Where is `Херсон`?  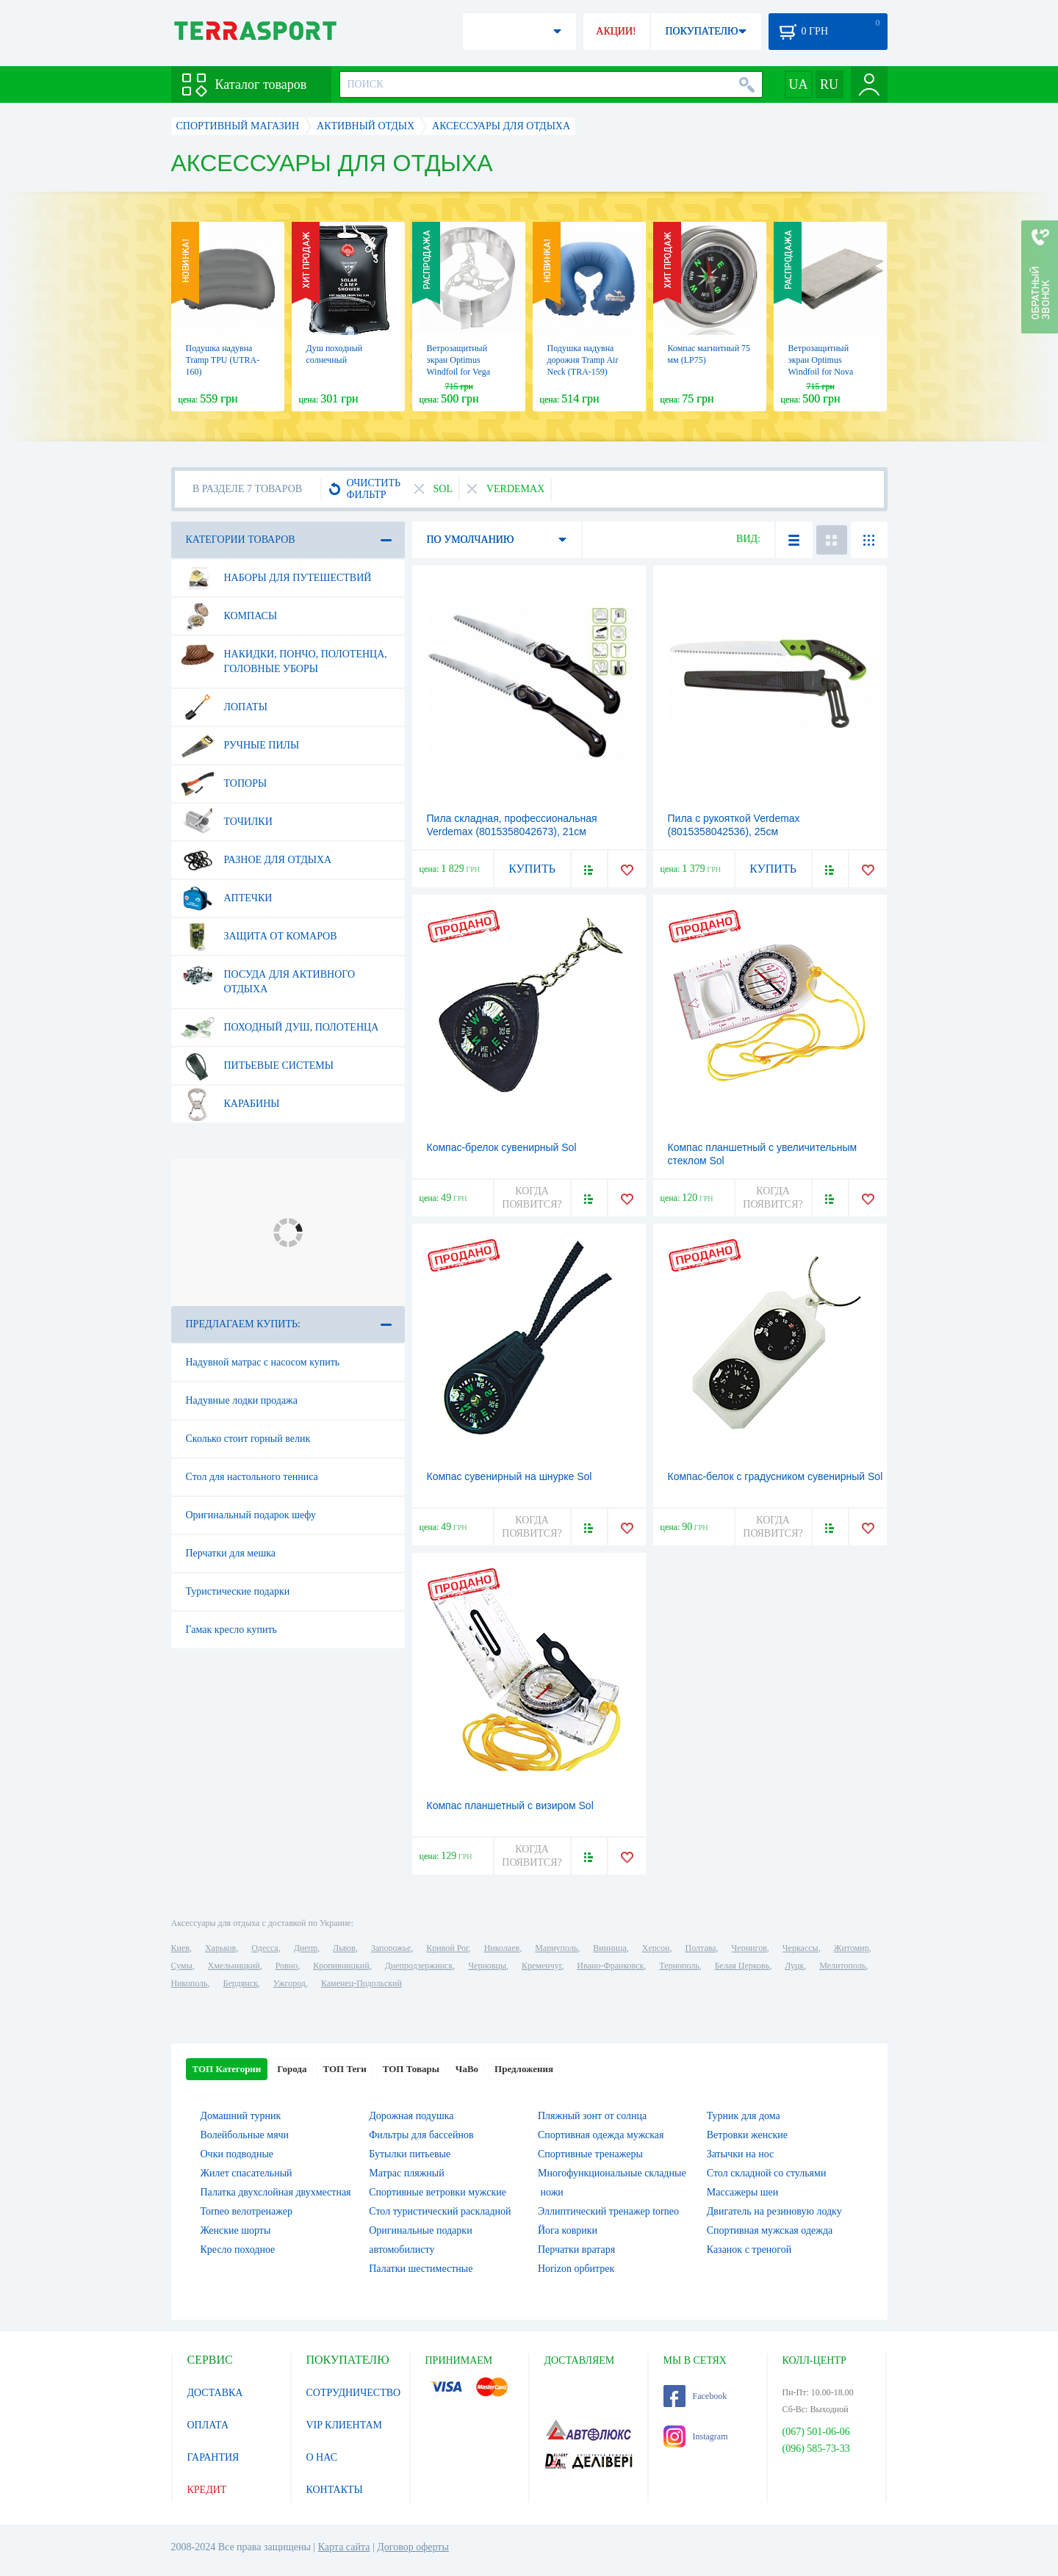 Херсон is located at coordinates (656, 1948).